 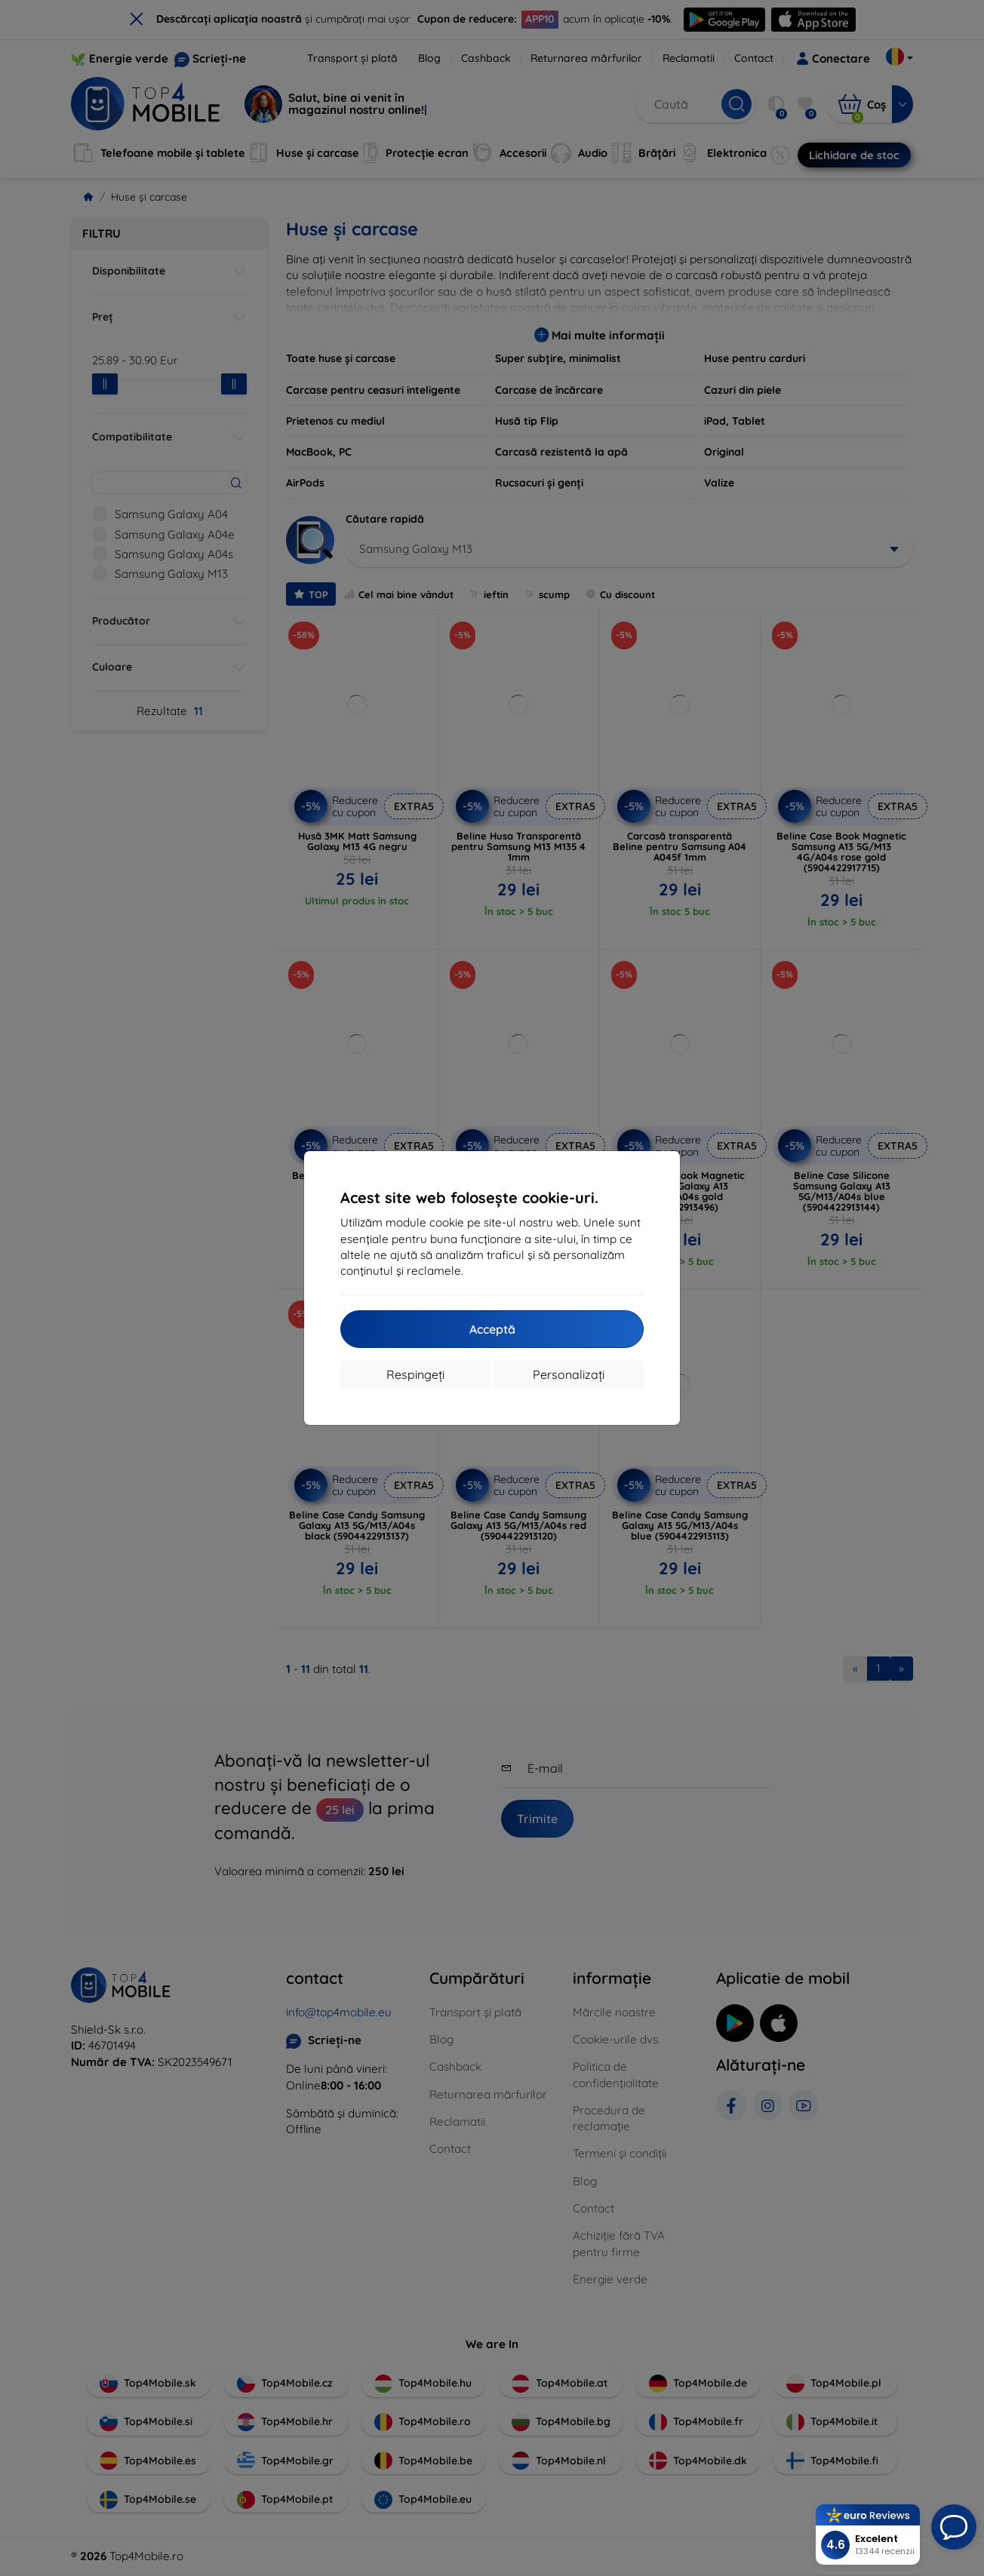 I want to click on Respingeți, so click(x=415, y=1374).